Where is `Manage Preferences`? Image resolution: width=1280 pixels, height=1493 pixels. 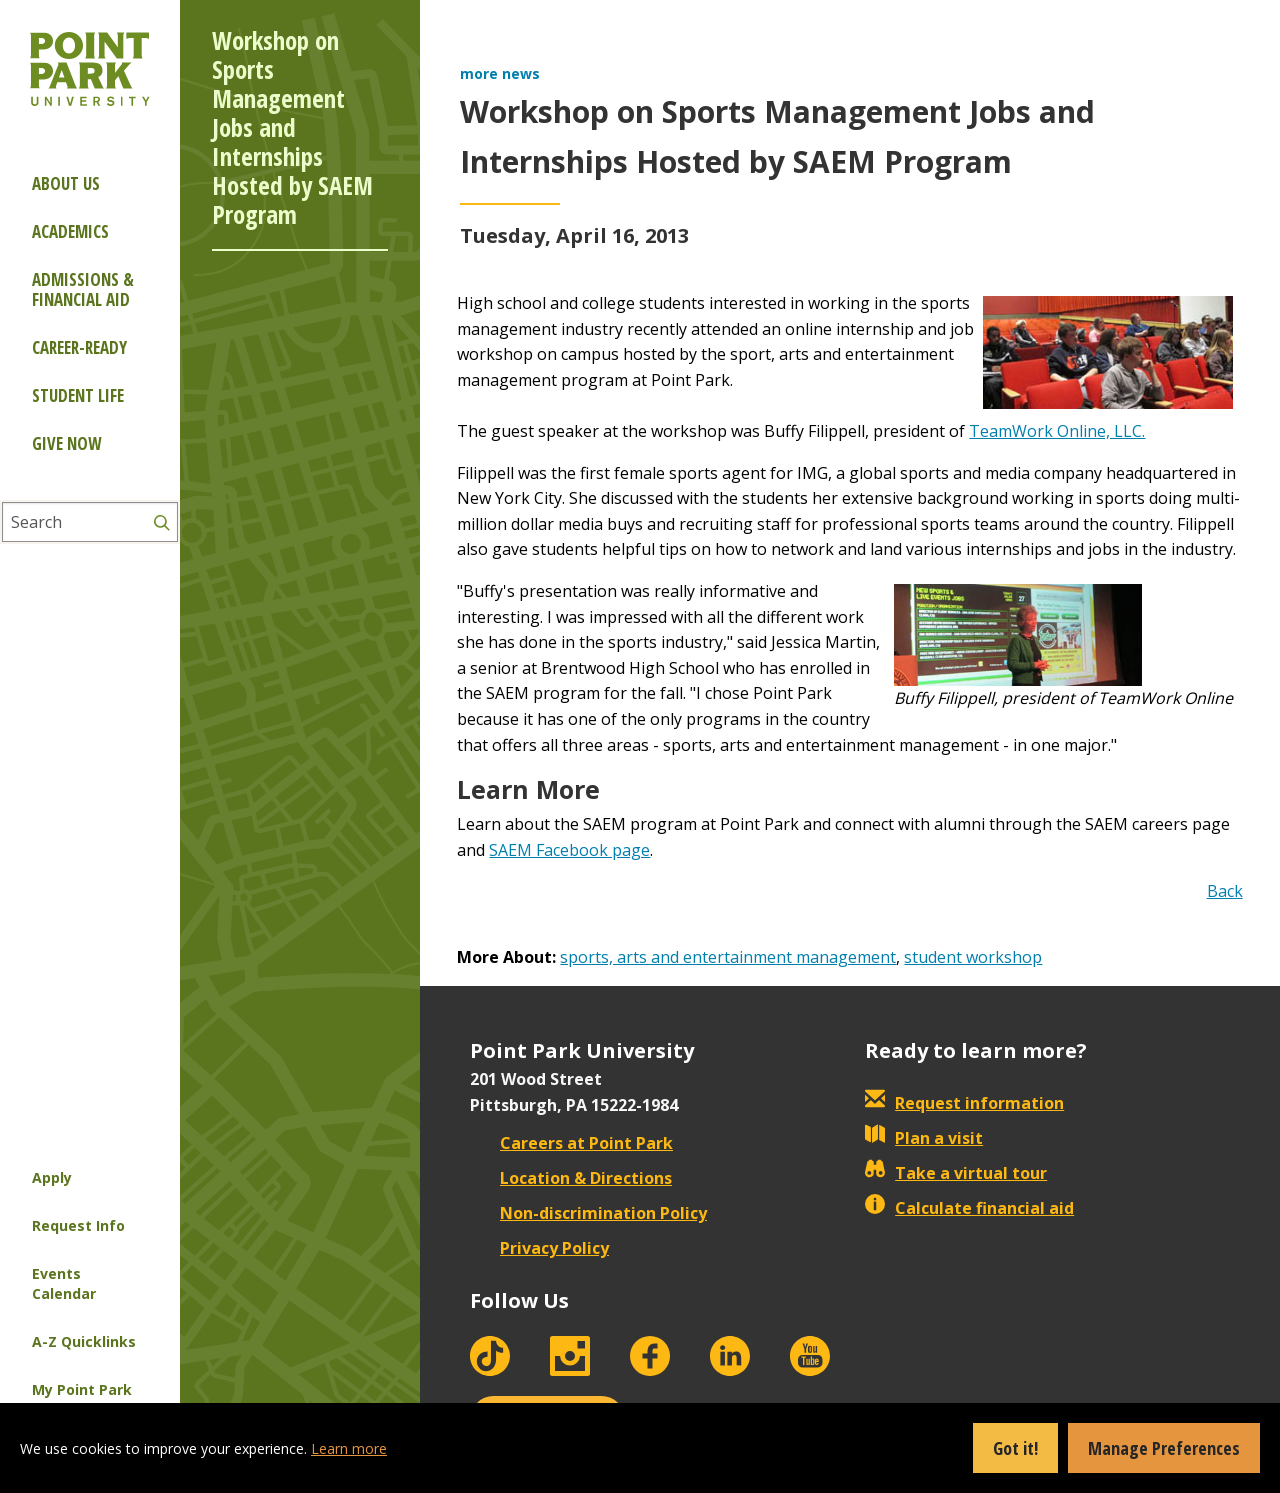
Manage Preferences is located at coordinates (1164, 1448).